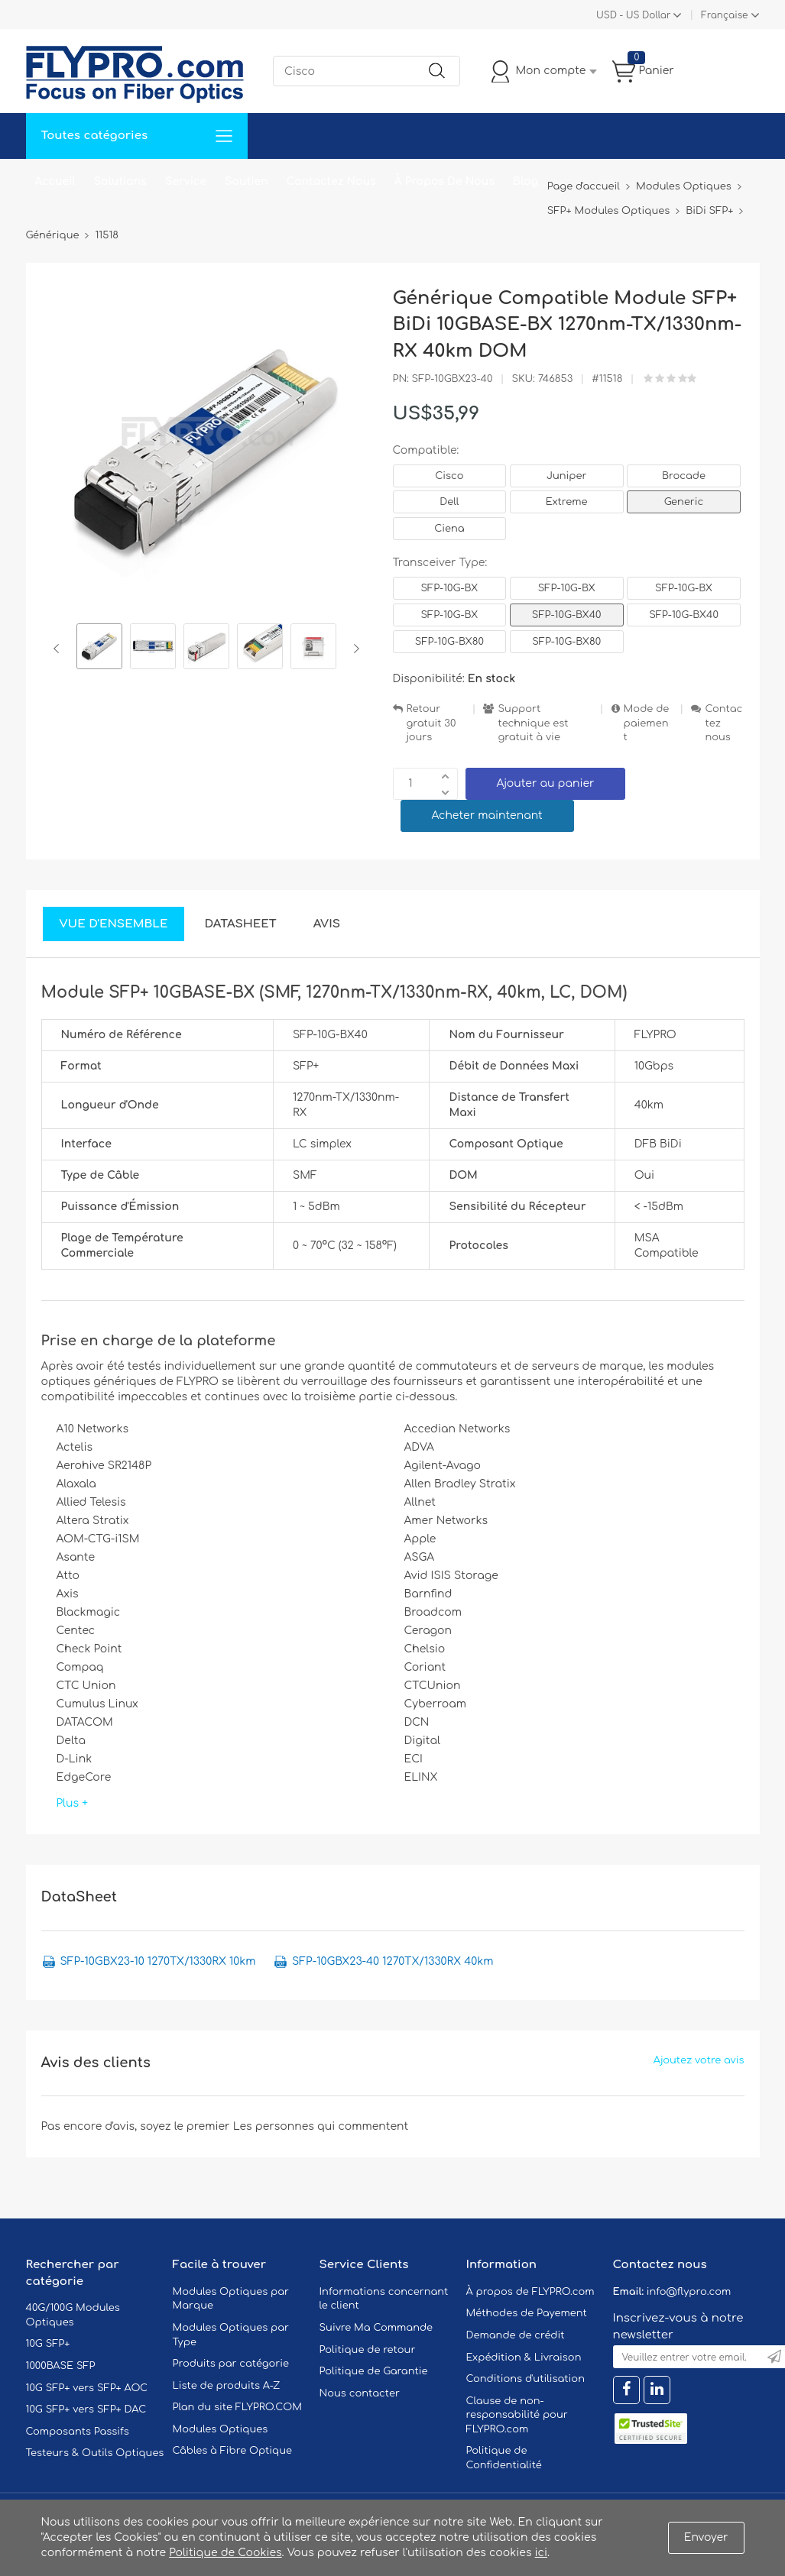 This screenshot has height=2576, width=785. I want to click on Service, so click(185, 181).